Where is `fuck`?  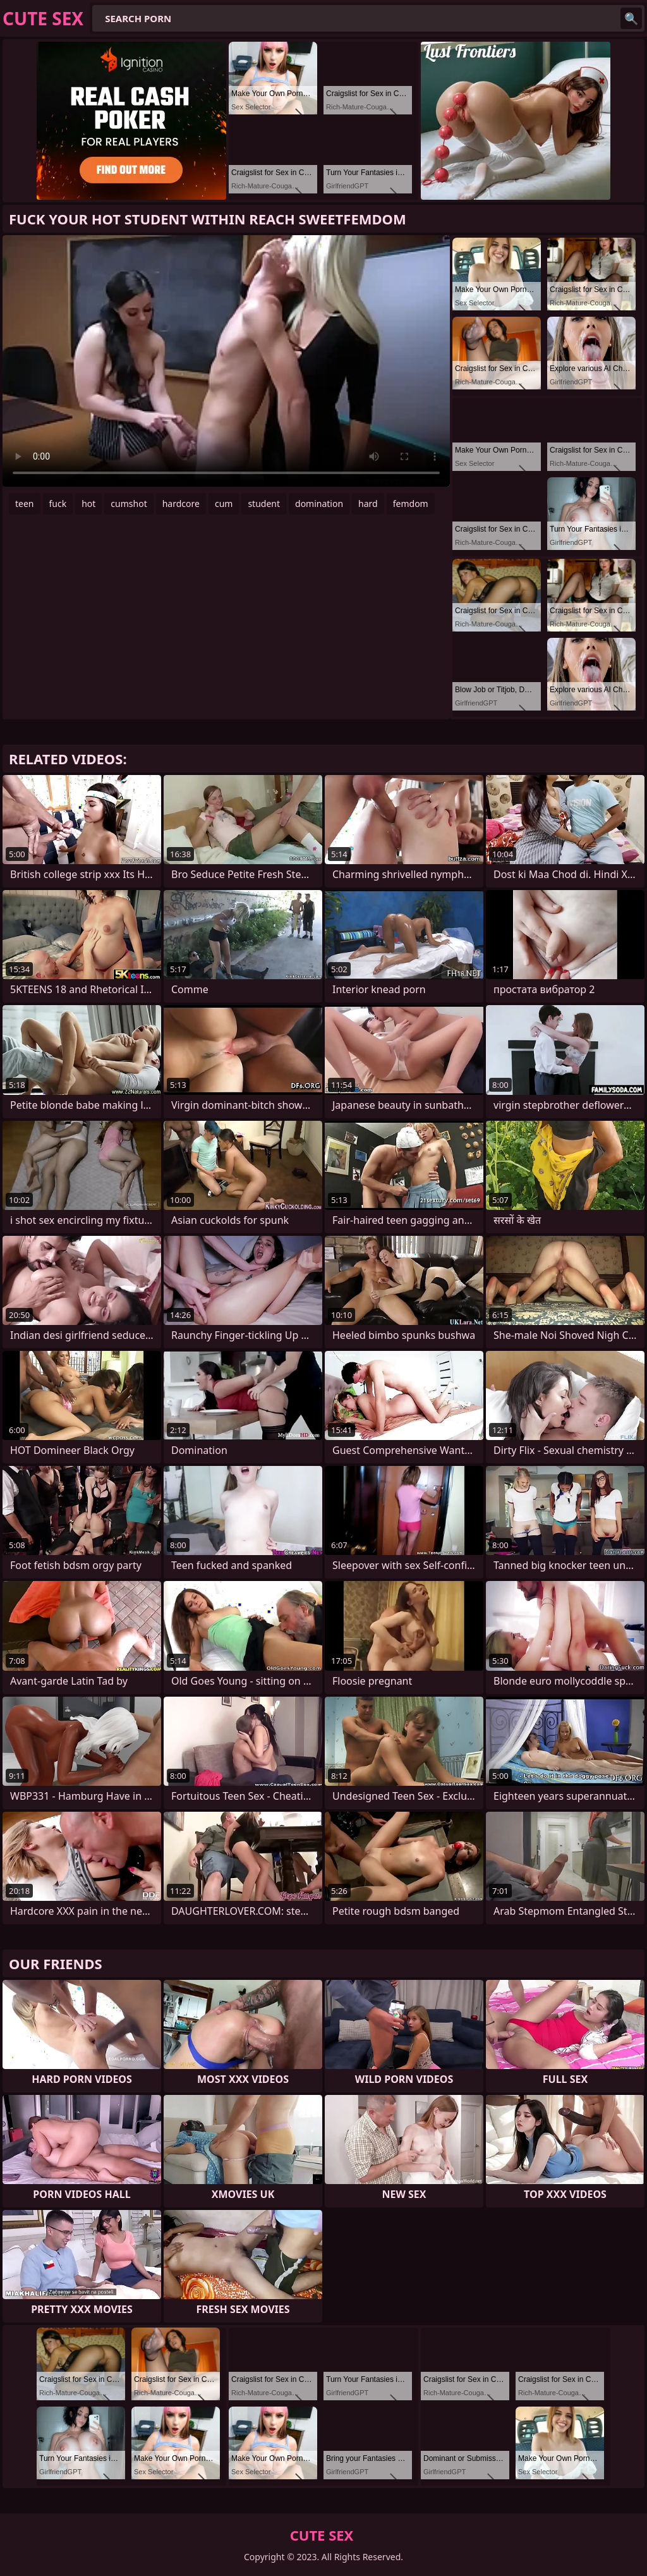 fuck is located at coordinates (58, 503).